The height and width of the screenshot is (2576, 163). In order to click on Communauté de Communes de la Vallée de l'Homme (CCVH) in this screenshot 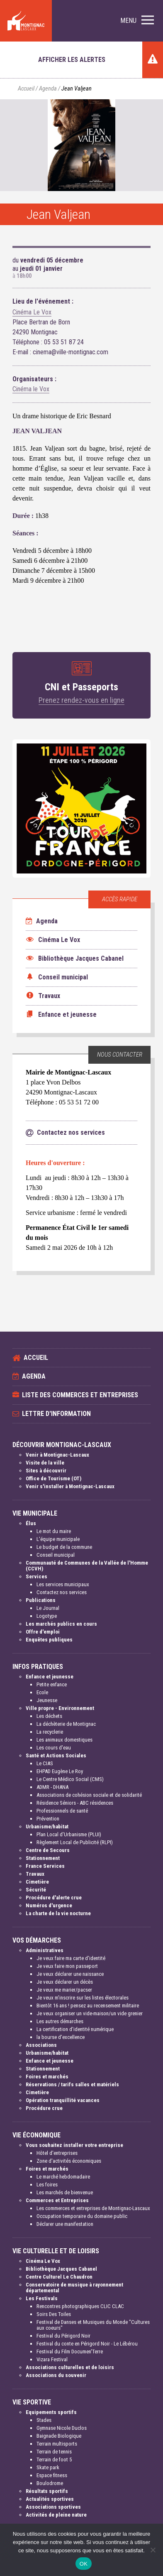, I will do `click(87, 1566)`.